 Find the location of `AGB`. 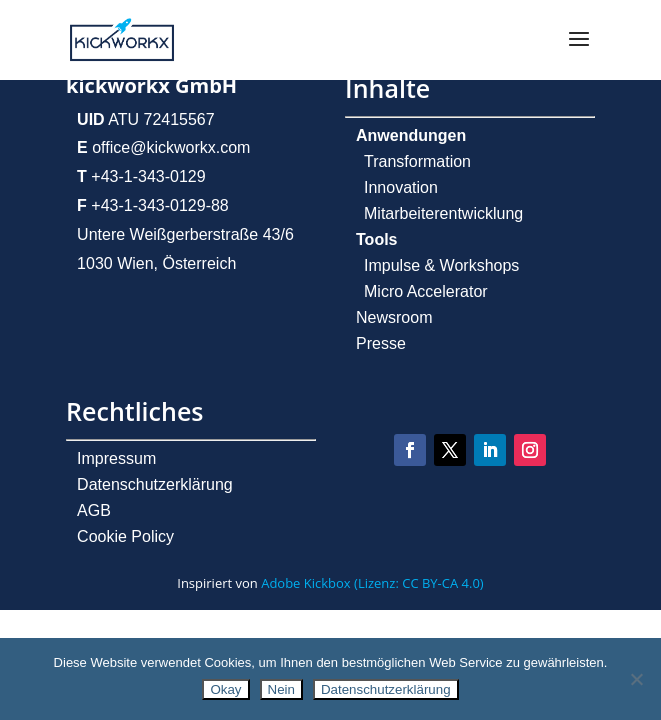

AGB is located at coordinates (94, 510).